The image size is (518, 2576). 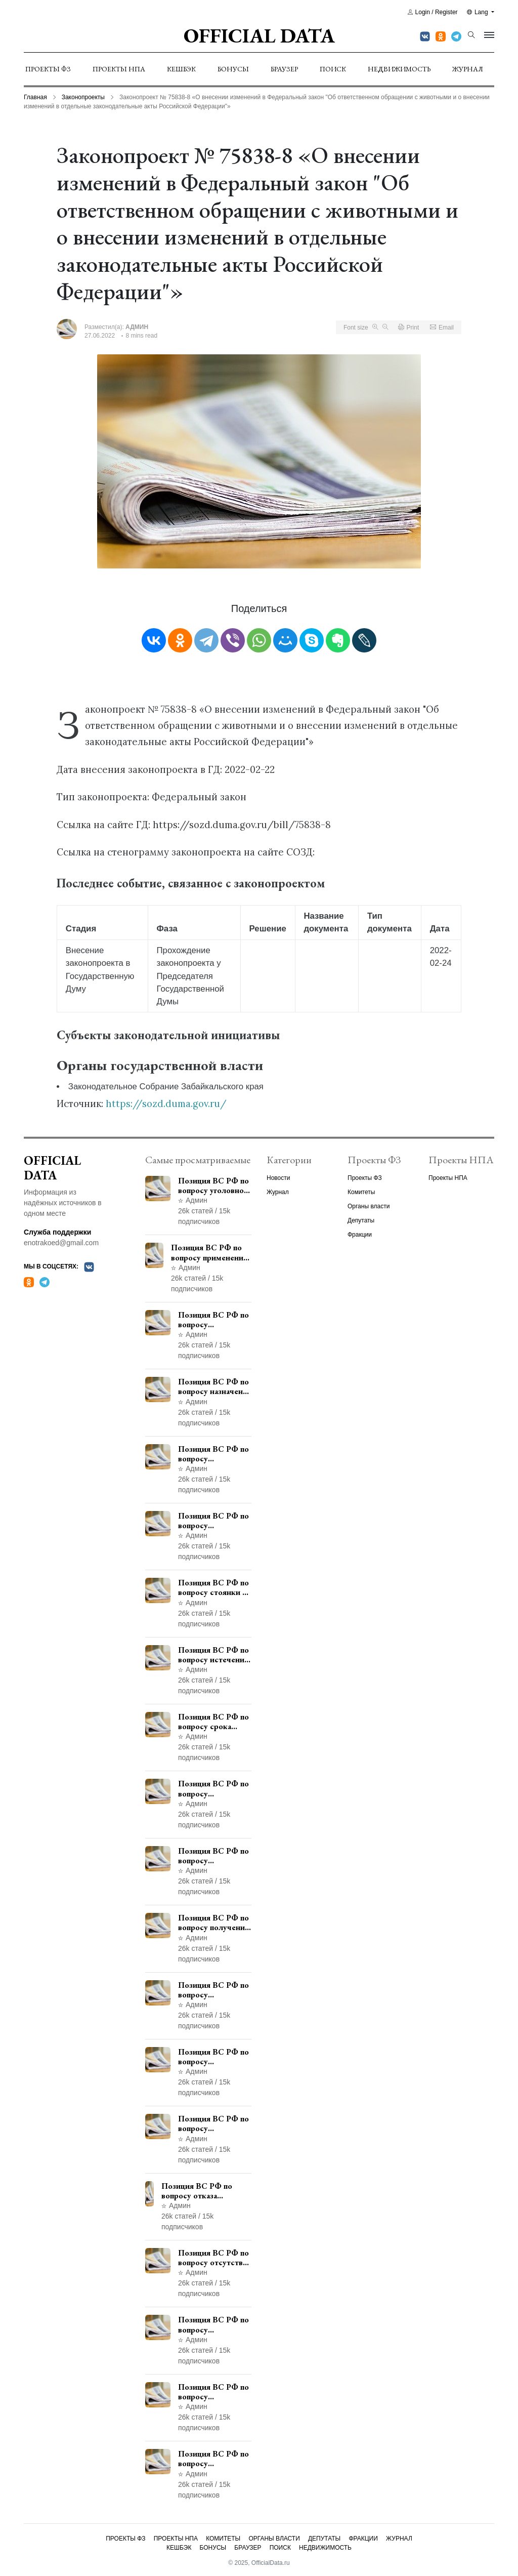 What do you see at coordinates (181, 68) in the screenshot?
I see `Кешбэк` at bounding box center [181, 68].